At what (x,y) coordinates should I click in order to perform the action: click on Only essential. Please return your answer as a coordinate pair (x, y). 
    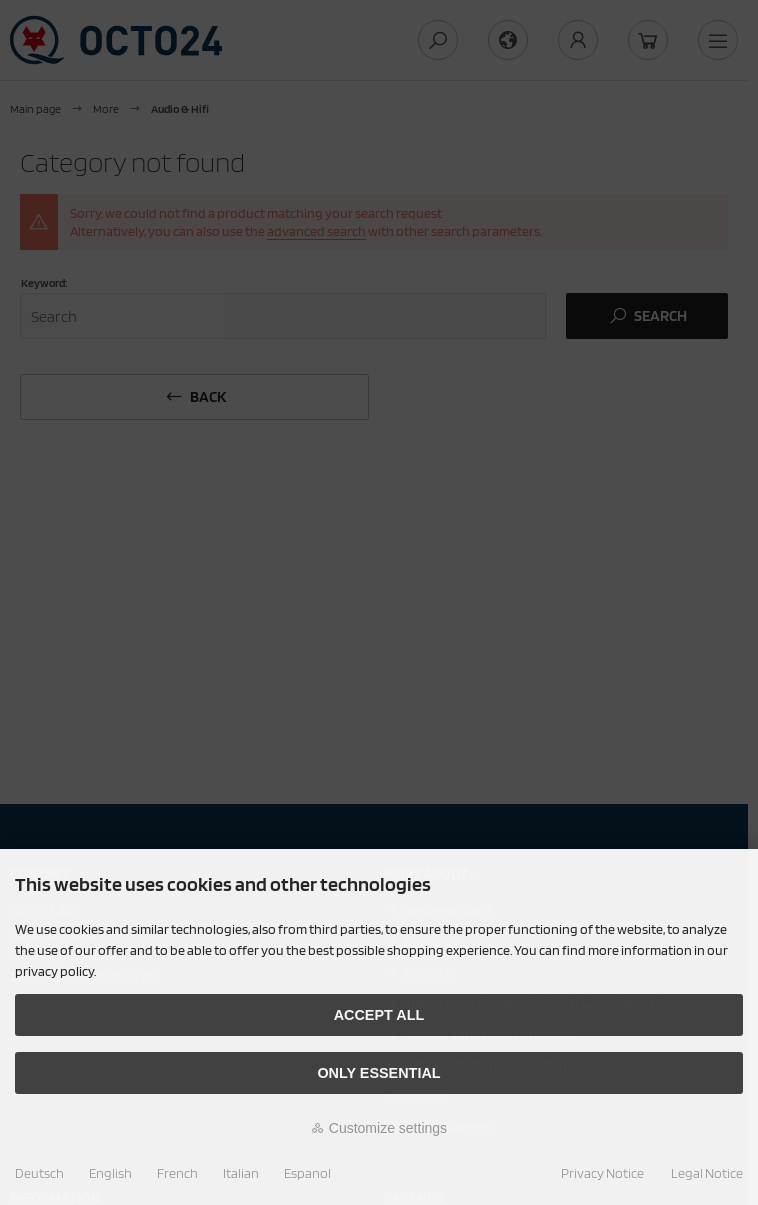
    Looking at the image, I should click on (378, 1073).